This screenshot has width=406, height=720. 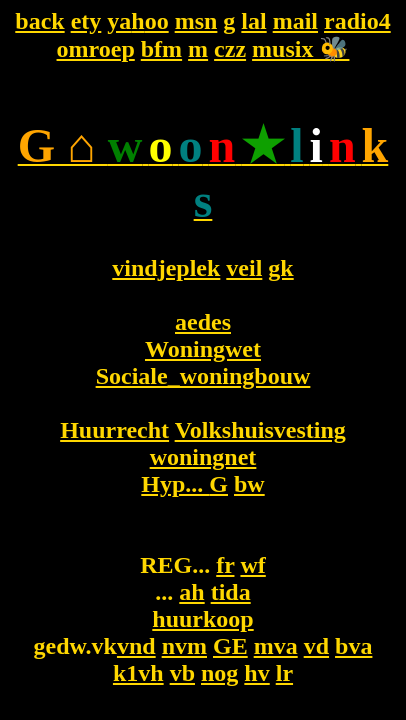 I want to click on radio4, so click(x=357, y=21).